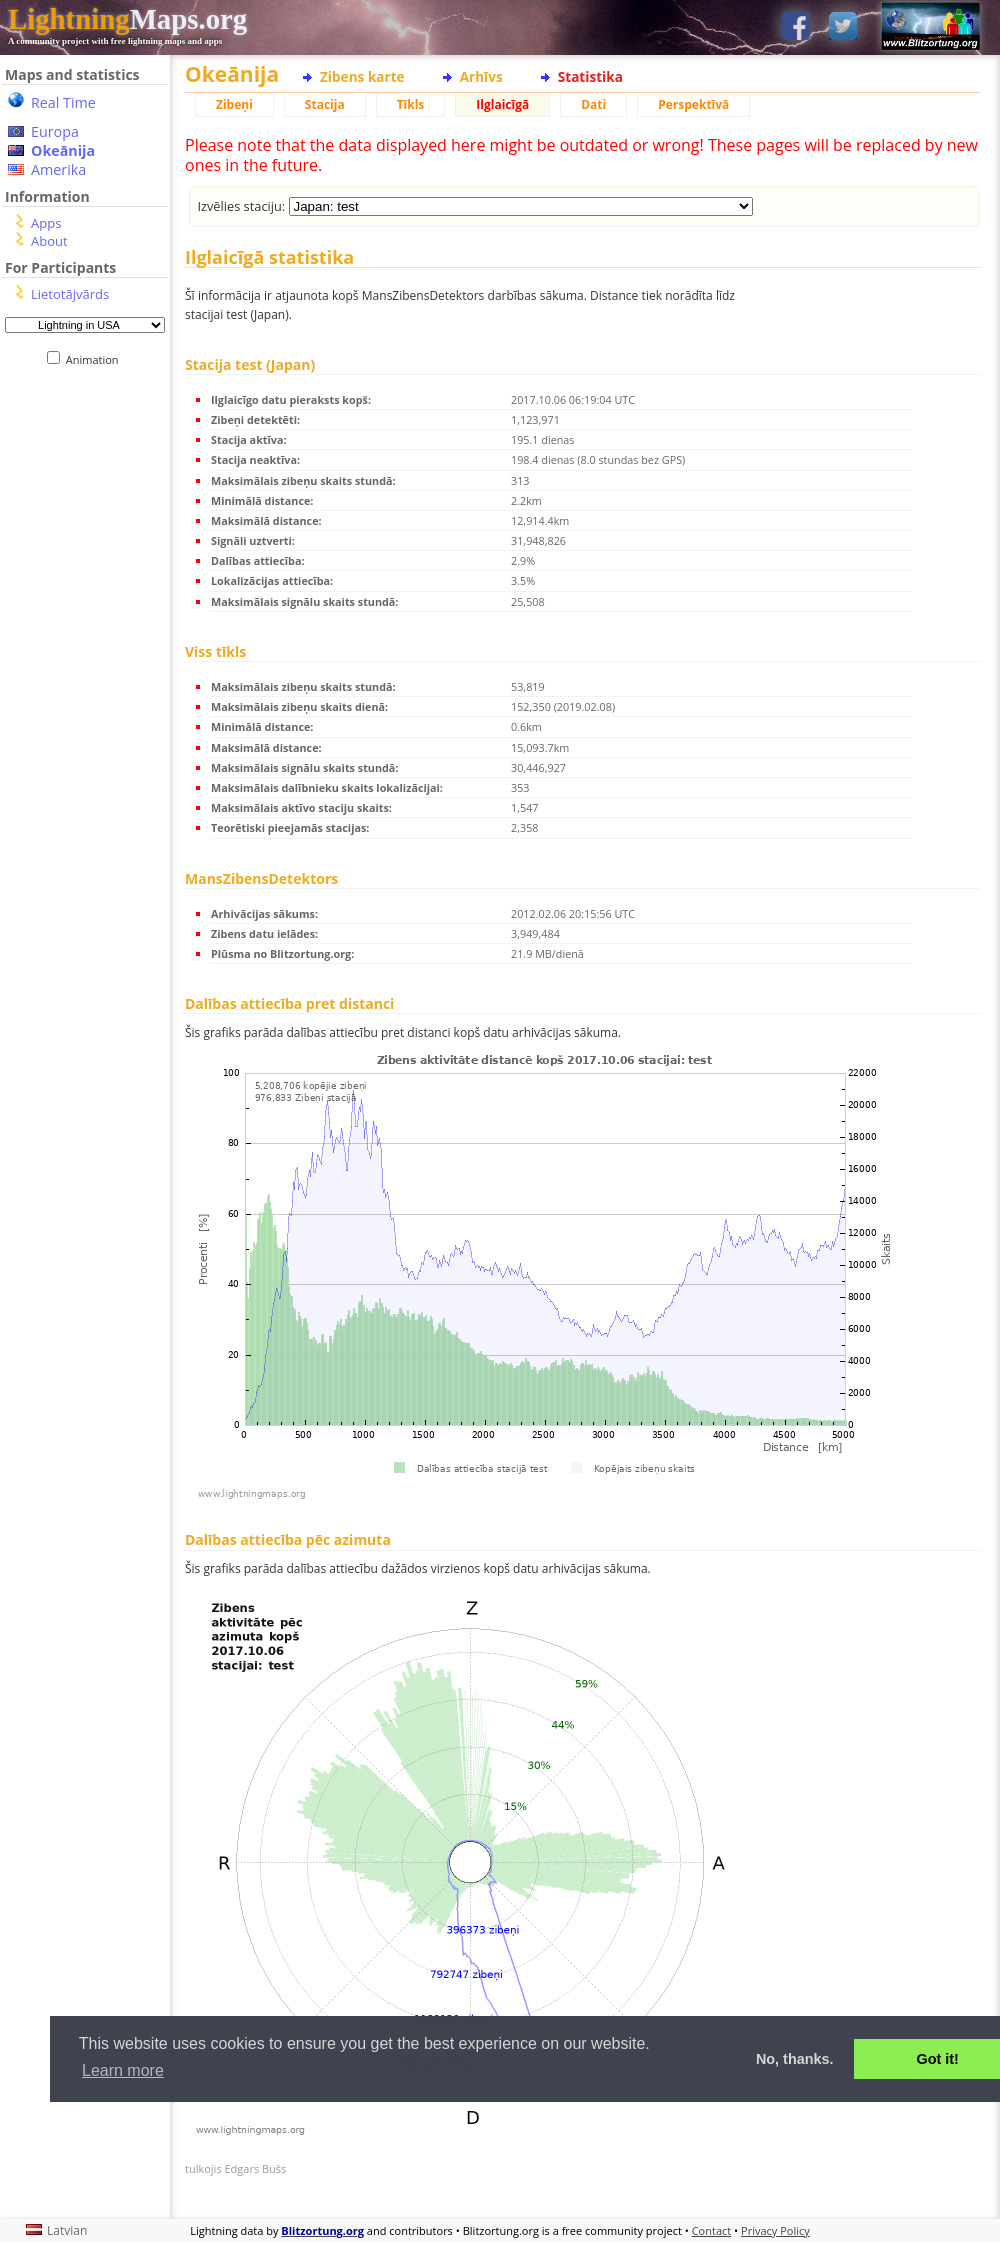 The width and height of the screenshot is (1000, 2242). I want to click on Dati, so click(593, 104).